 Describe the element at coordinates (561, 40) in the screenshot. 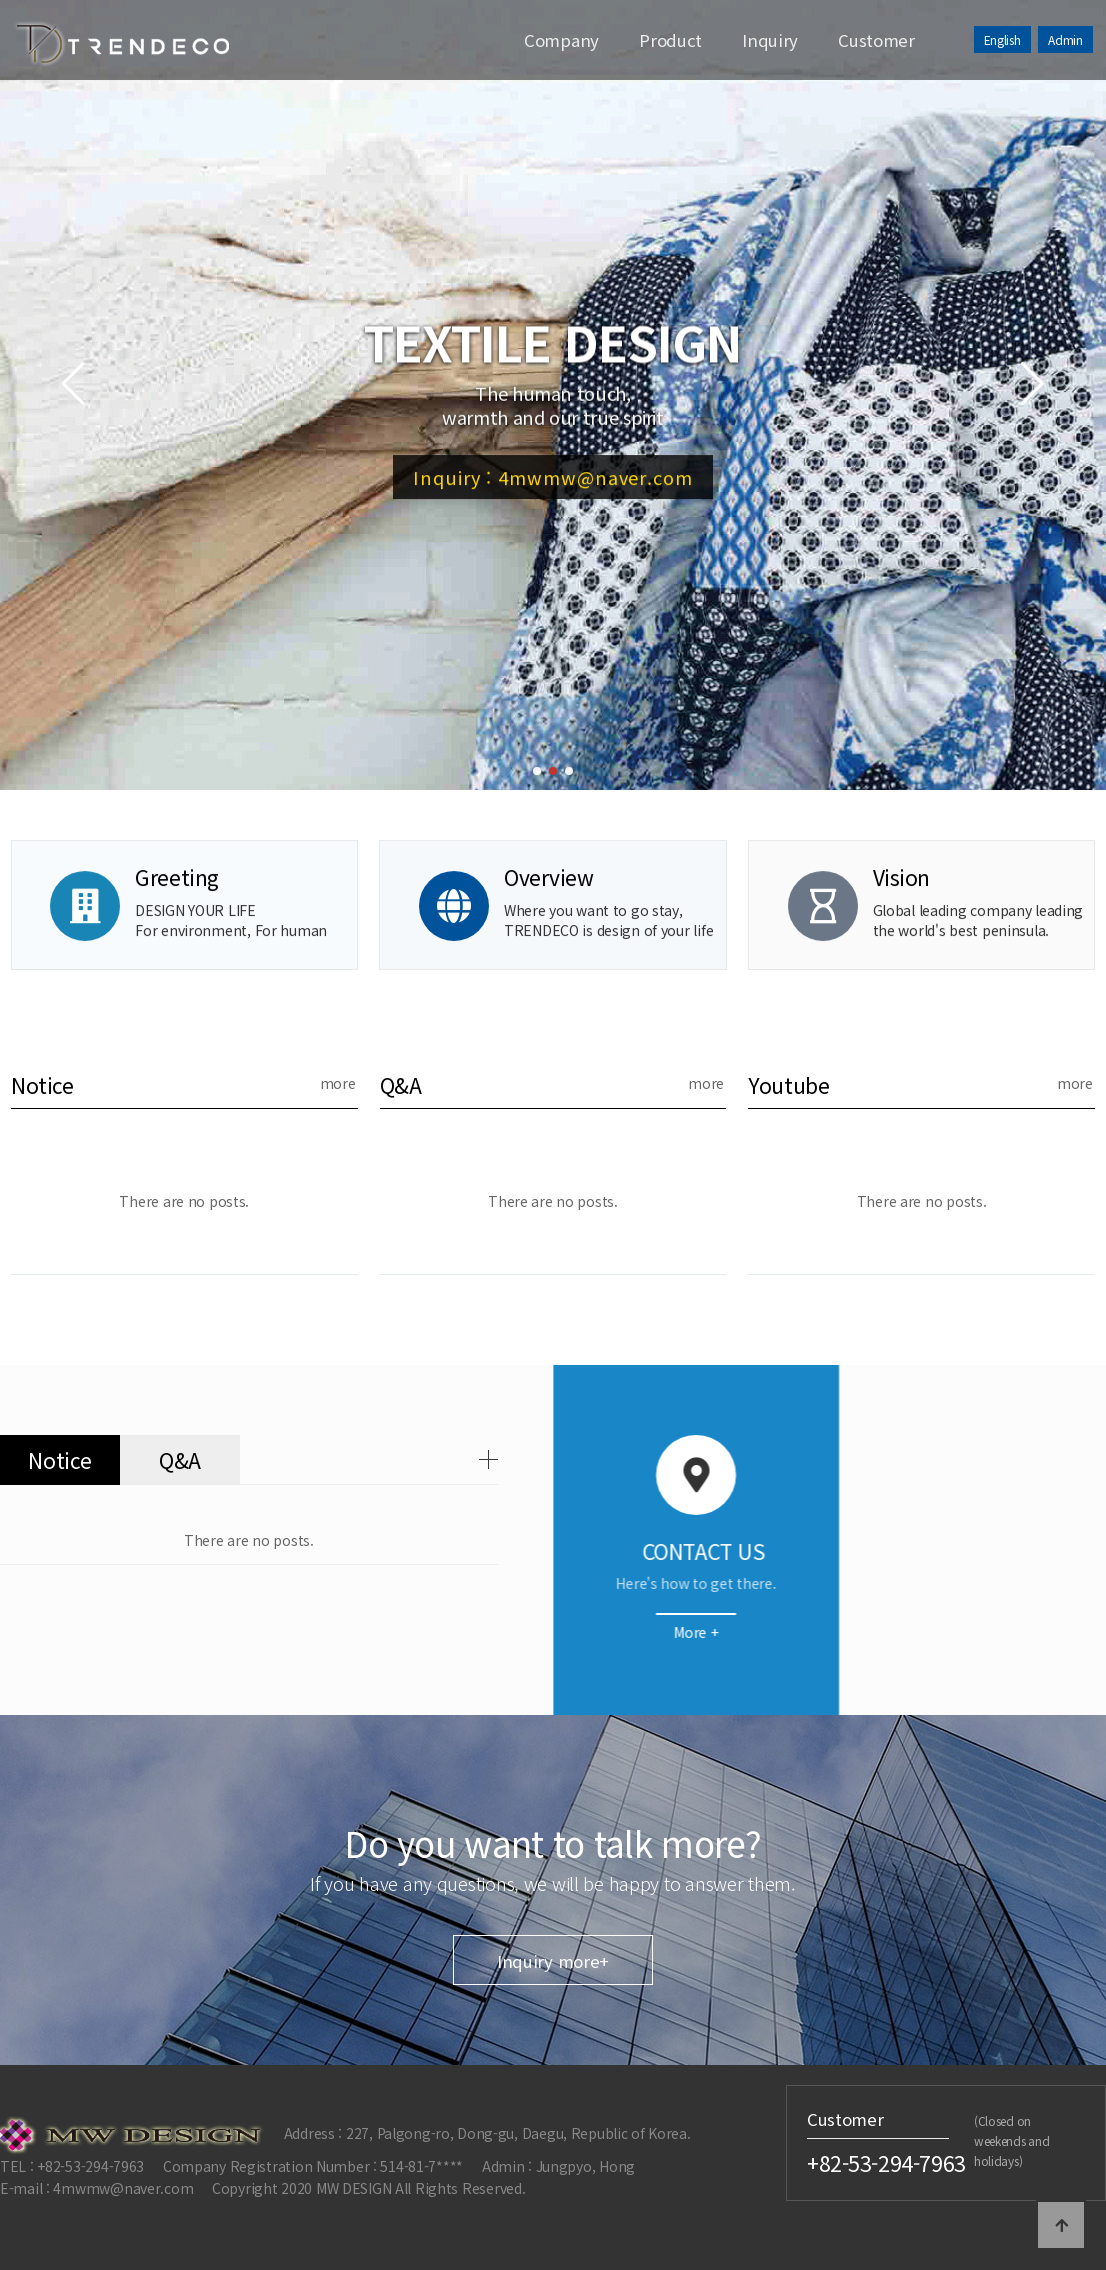

I see `Company` at that location.